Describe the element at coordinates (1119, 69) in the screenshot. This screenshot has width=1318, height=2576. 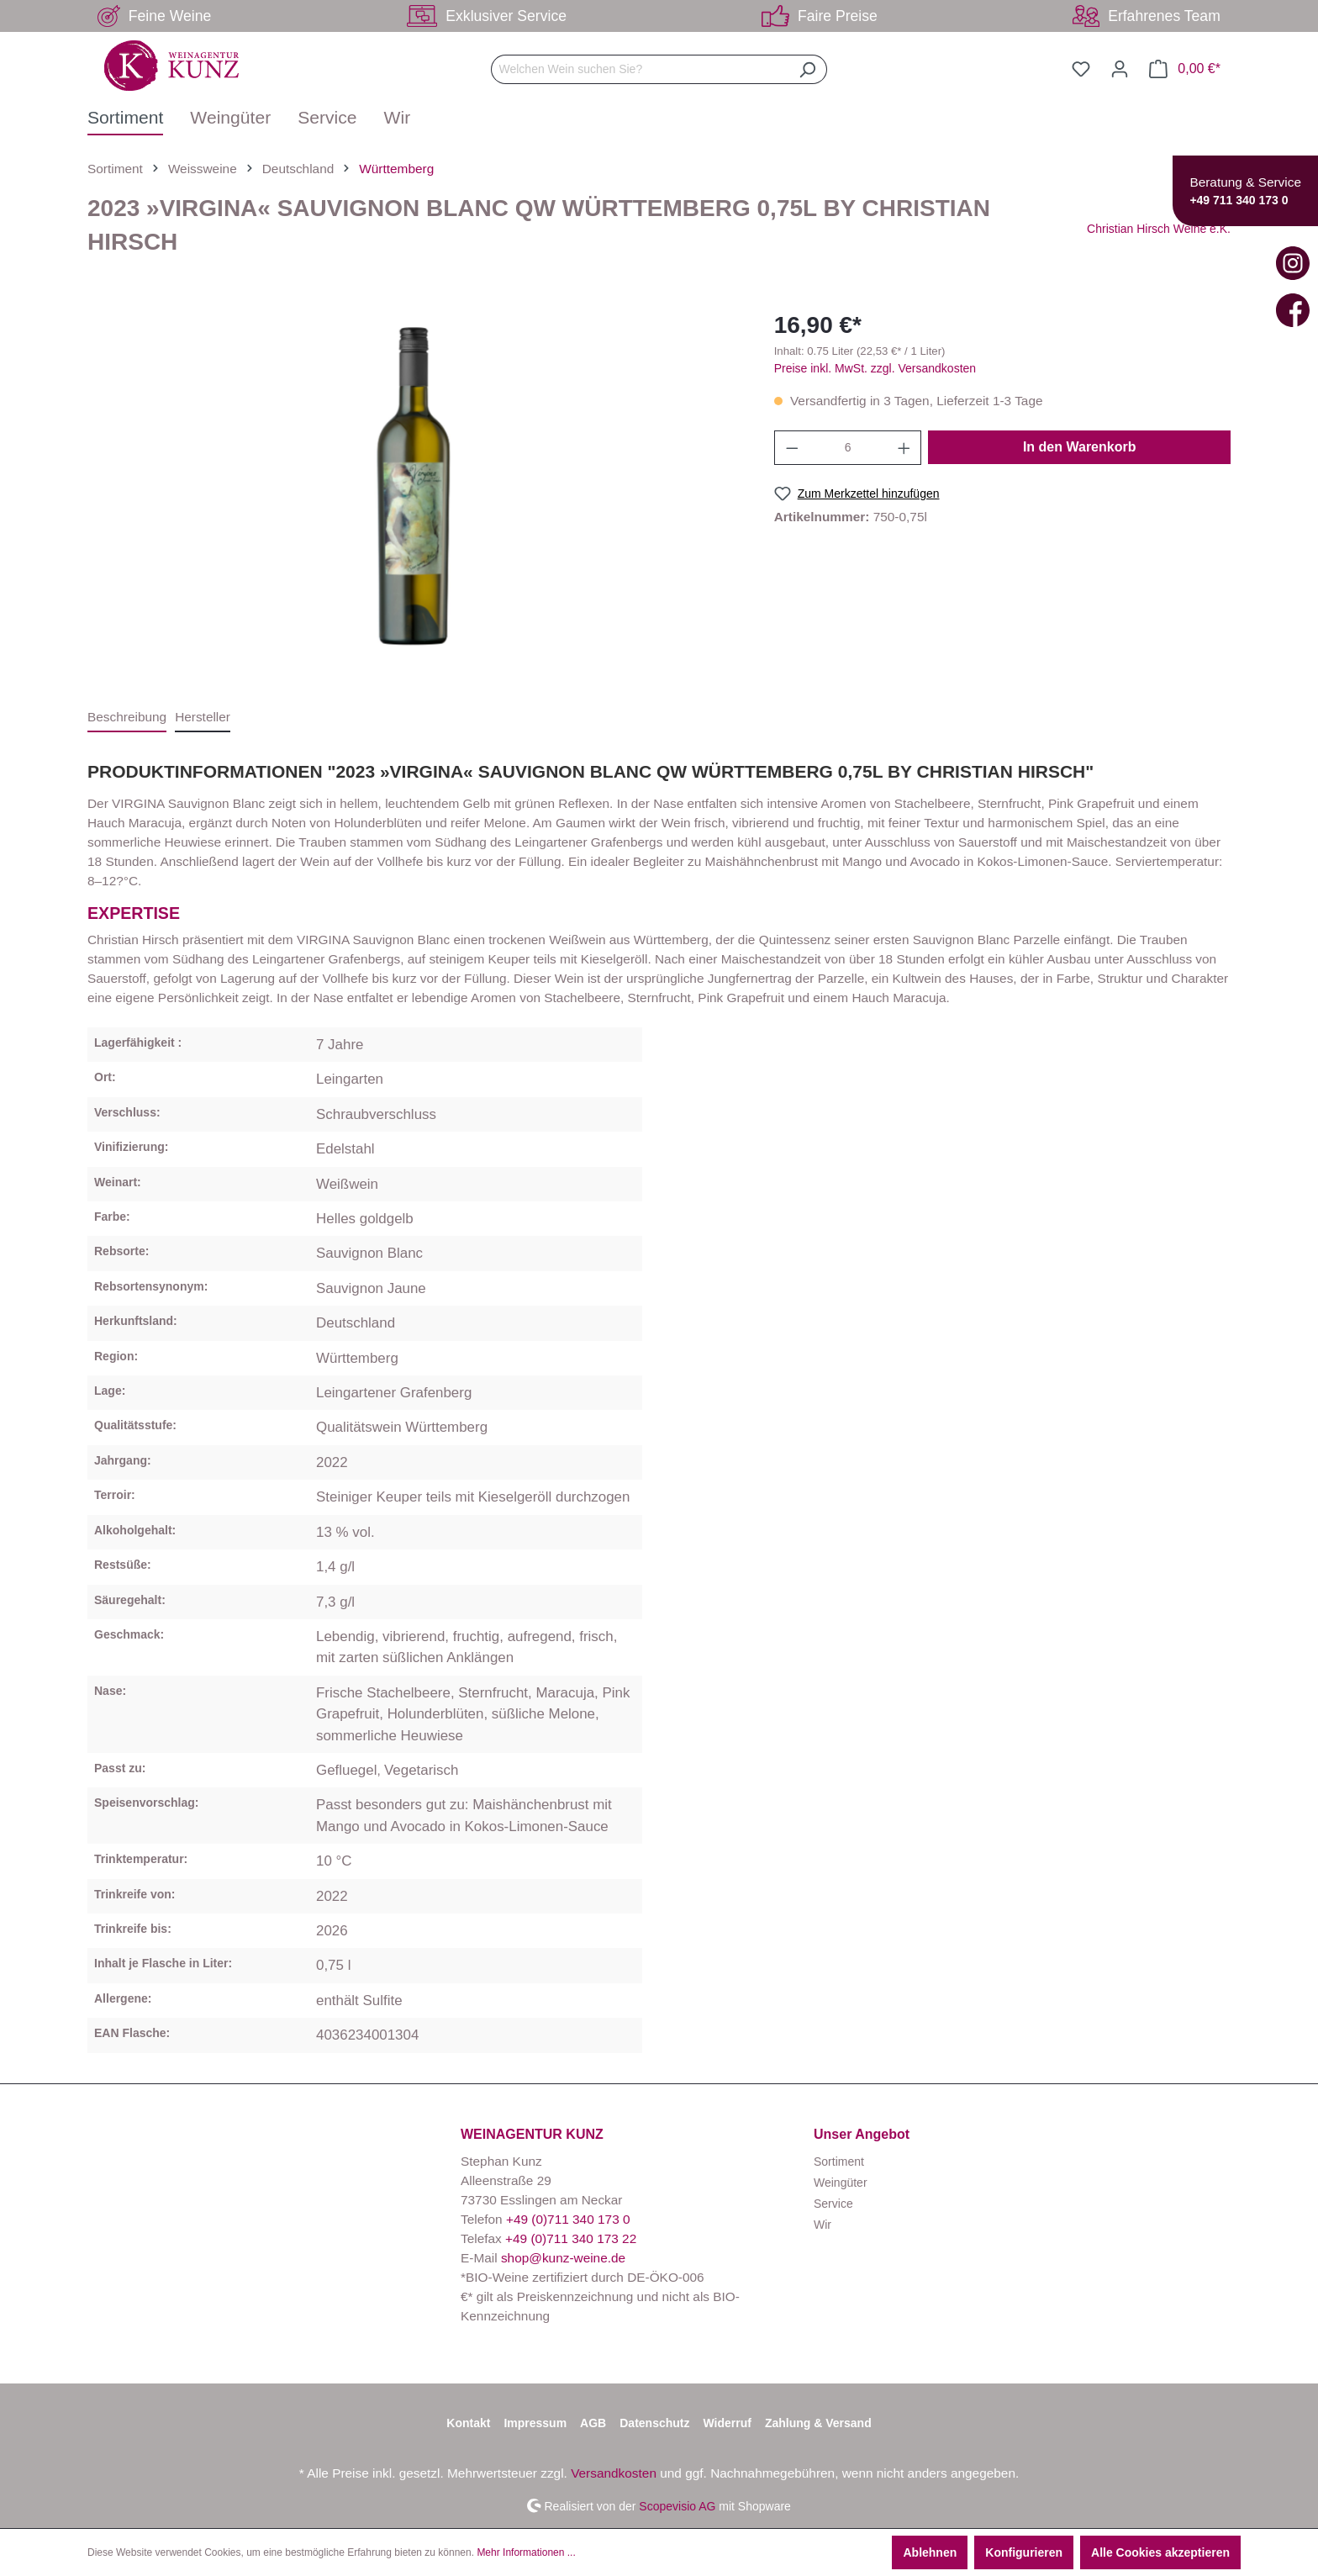
I see `[Ihr Konto]` at that location.